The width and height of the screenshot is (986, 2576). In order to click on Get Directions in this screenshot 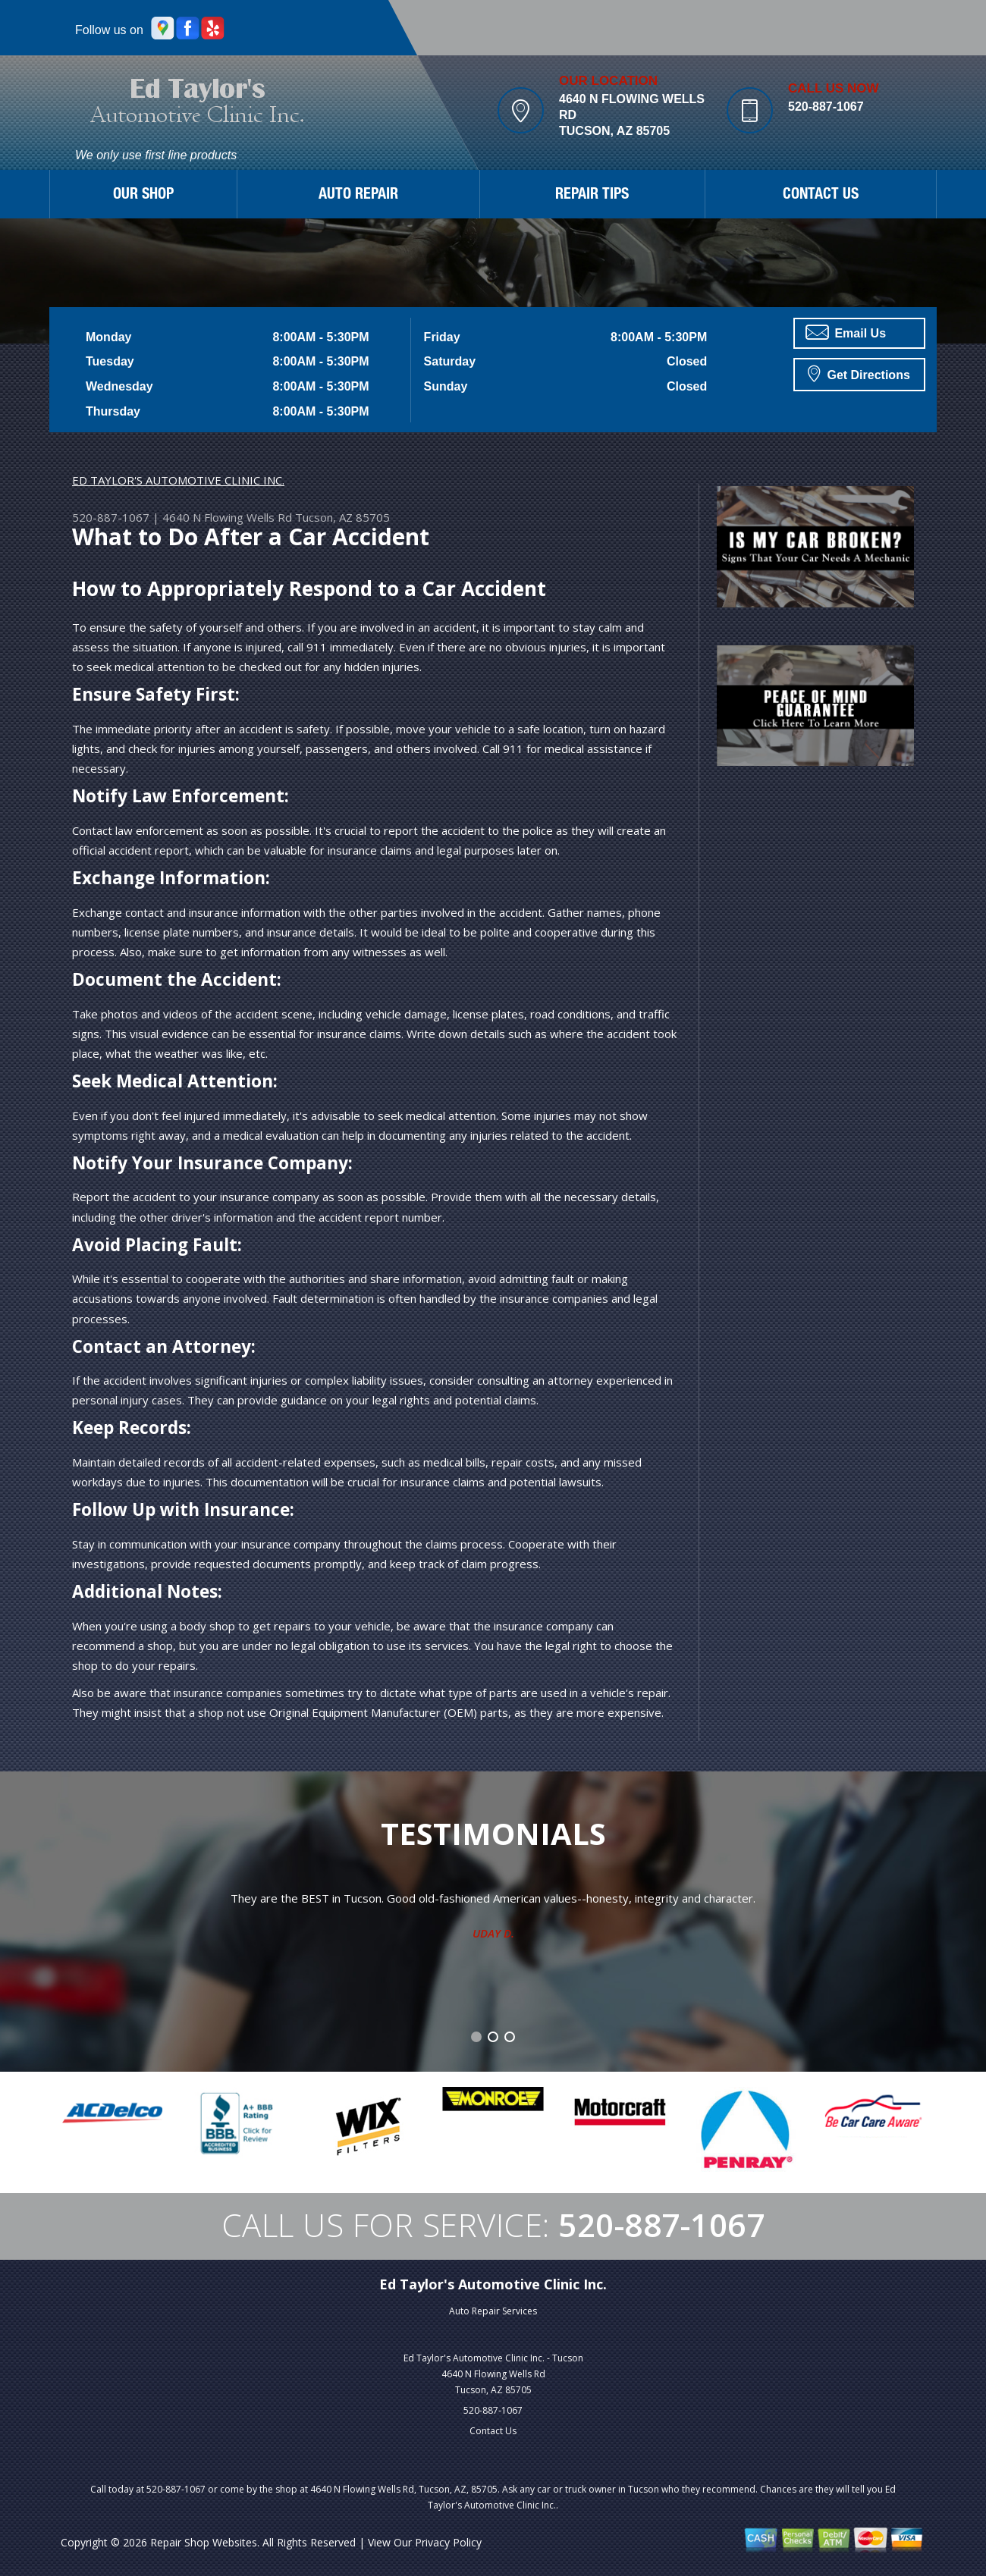, I will do `click(859, 373)`.